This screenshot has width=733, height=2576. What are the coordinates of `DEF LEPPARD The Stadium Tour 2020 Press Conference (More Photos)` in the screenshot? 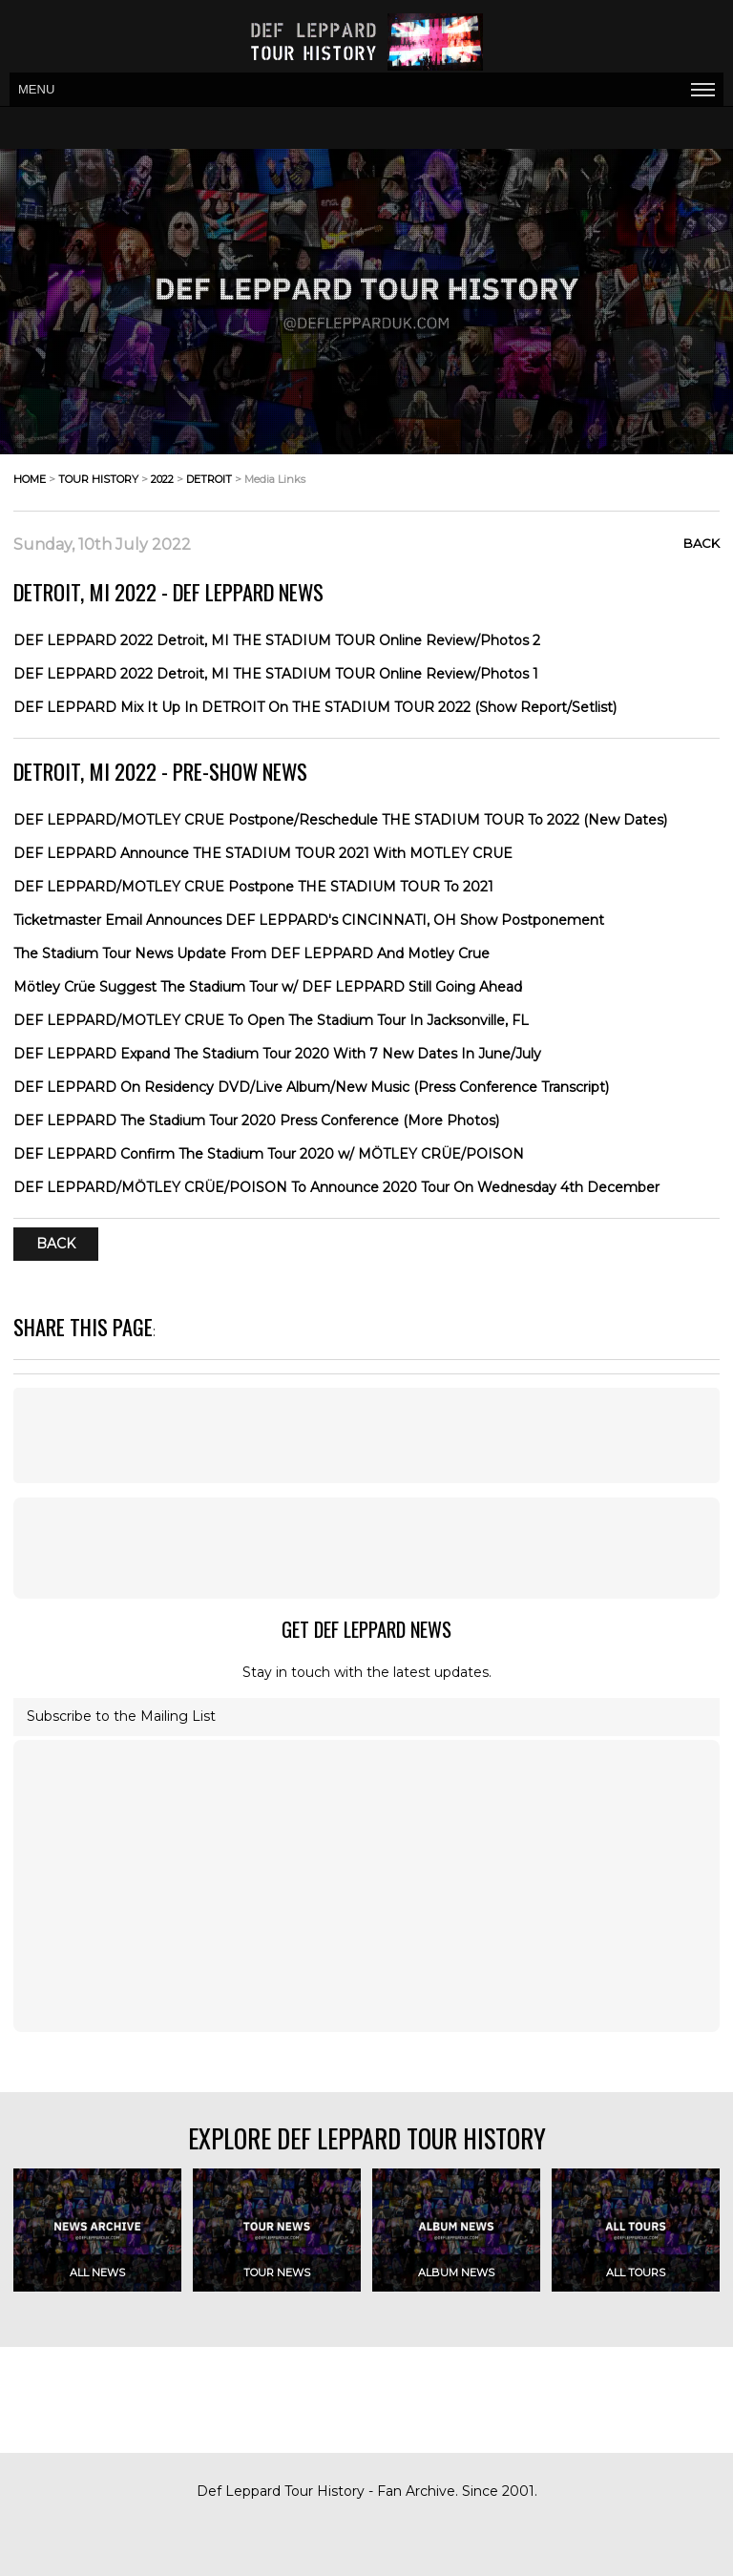 It's located at (256, 1120).